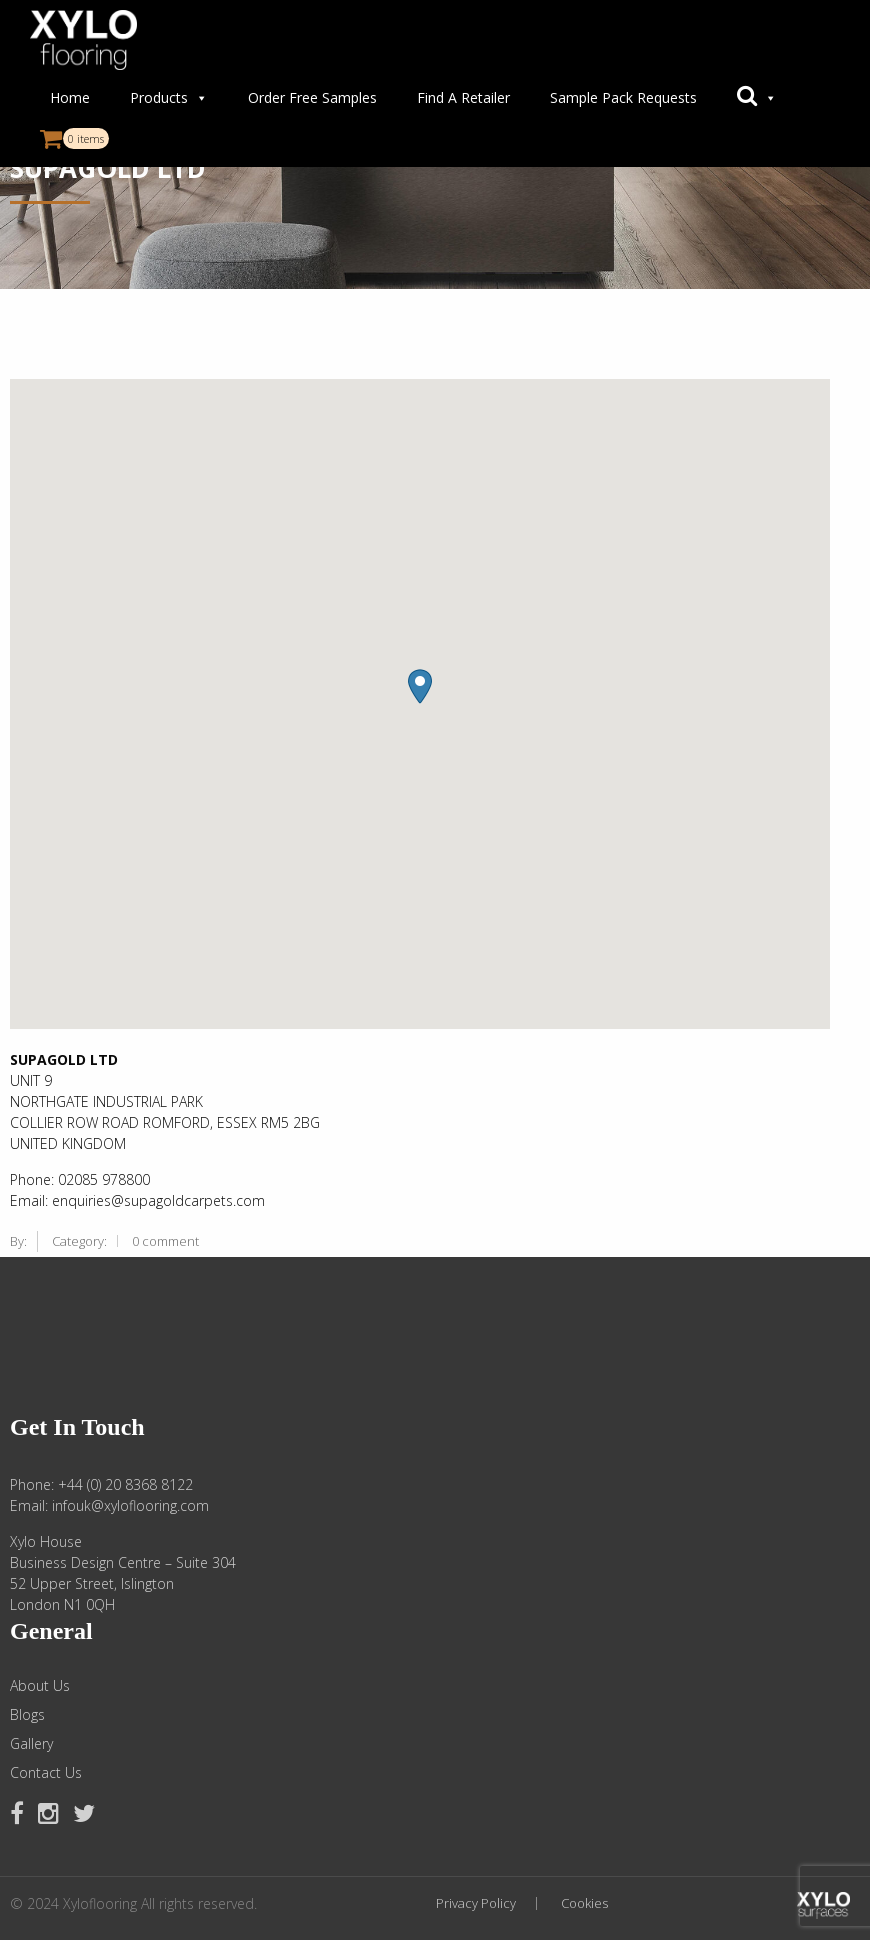 The height and width of the screenshot is (1940, 870). What do you see at coordinates (169, 98) in the screenshot?
I see `Products [button]` at bounding box center [169, 98].